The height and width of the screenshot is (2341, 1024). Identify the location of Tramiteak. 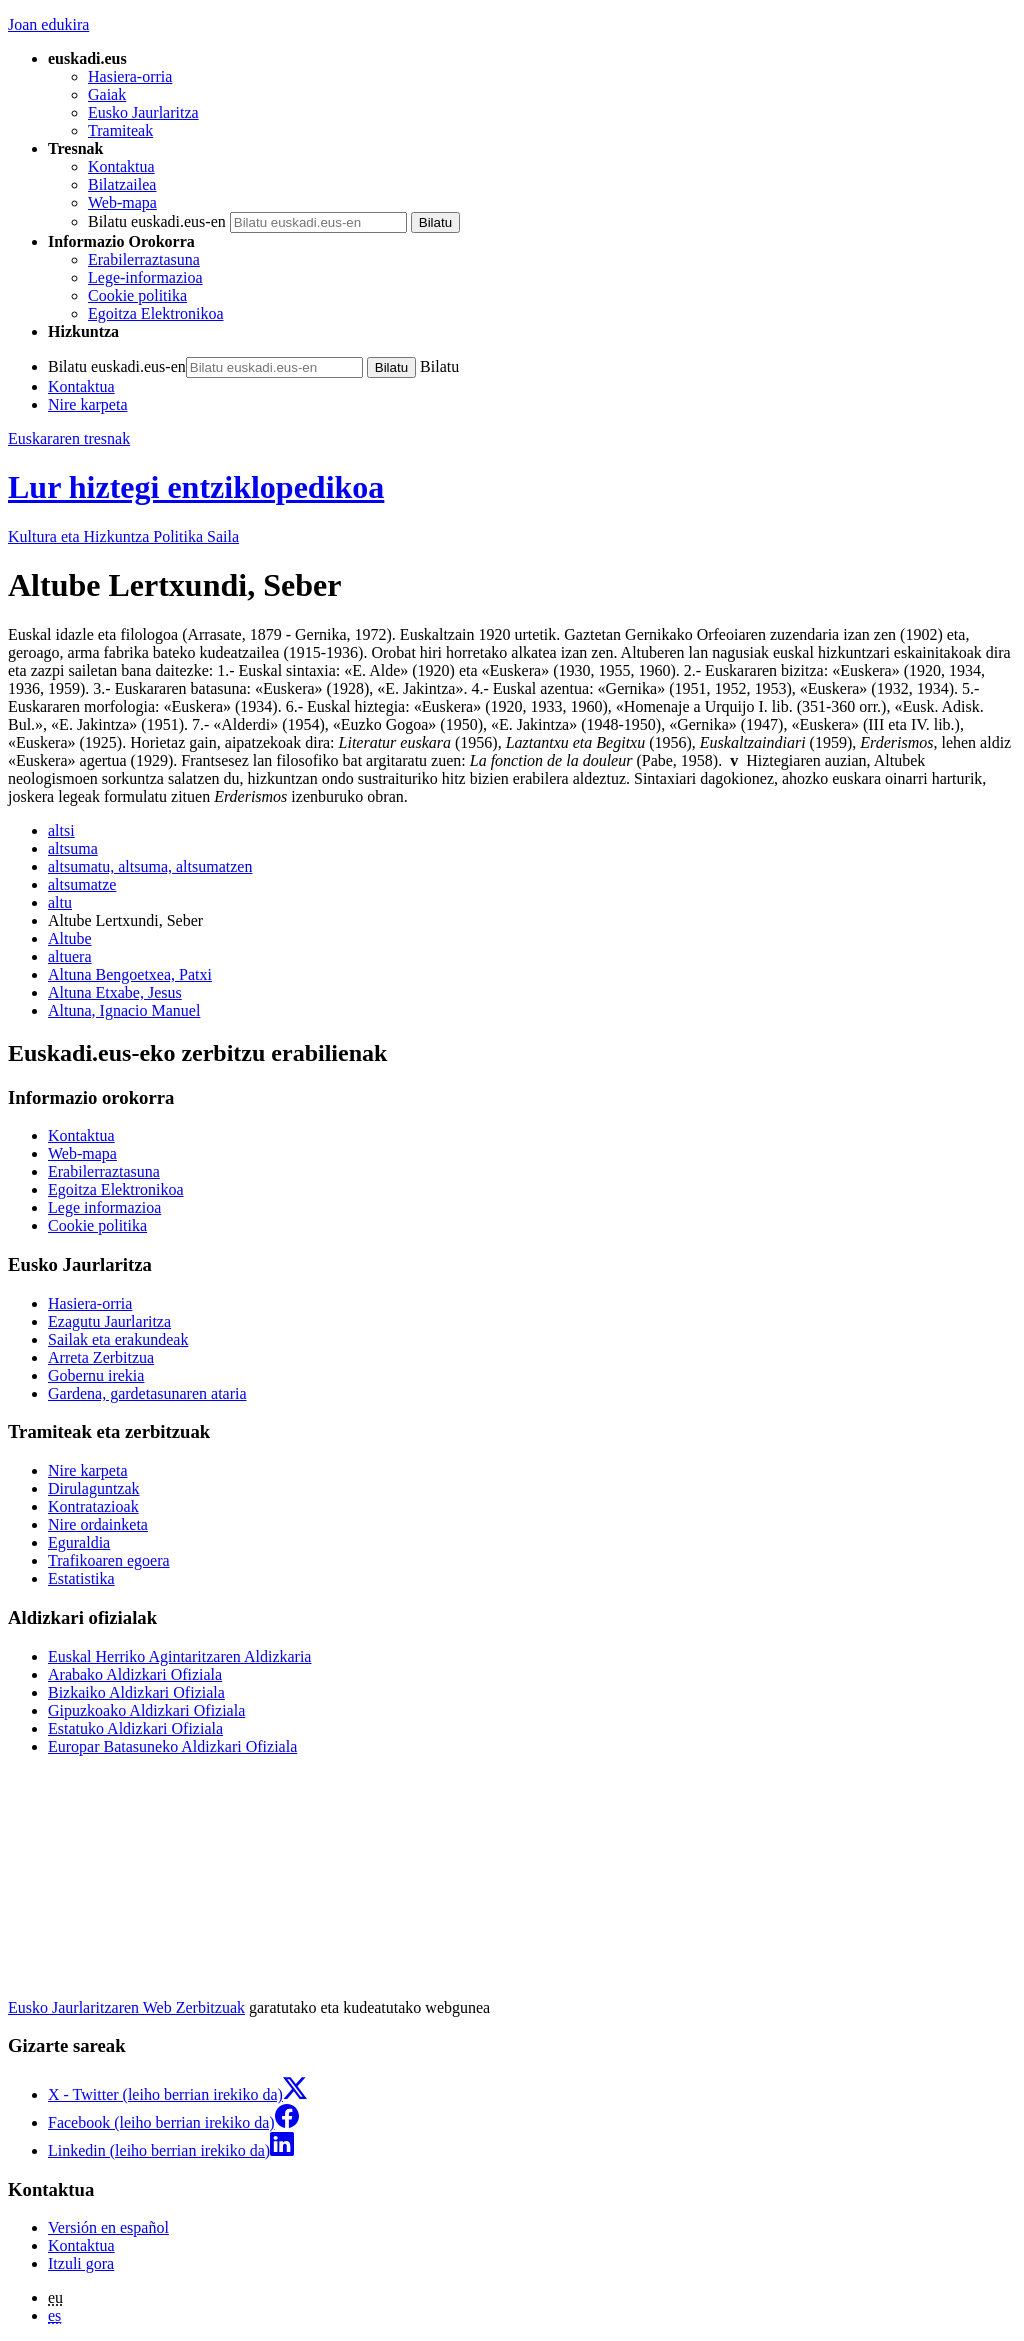
(120, 130).